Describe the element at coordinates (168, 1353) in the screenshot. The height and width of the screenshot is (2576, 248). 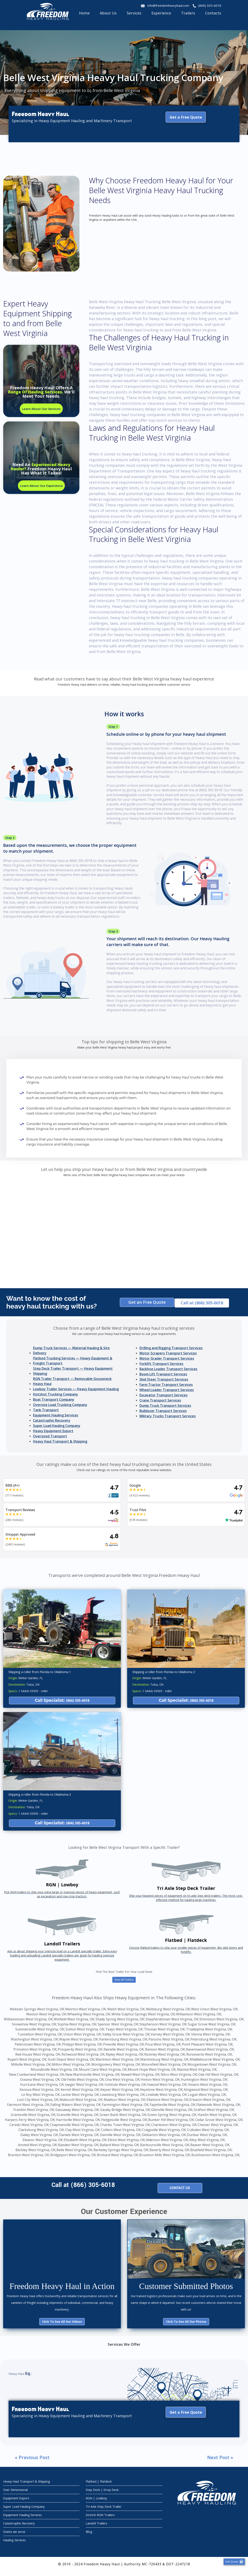
I see `Motor Scrapers Transport Services` at that location.